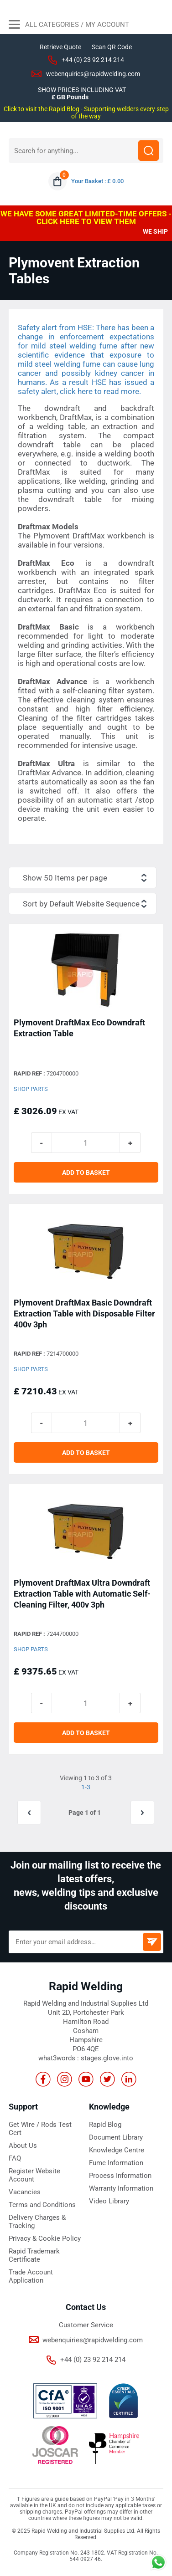  What do you see at coordinates (86, 217) in the screenshot?
I see `WE HAVE SOME GREAT LIMITED-TIME OFFERS - CLICK HERE TO VIEW THEM` at bounding box center [86, 217].